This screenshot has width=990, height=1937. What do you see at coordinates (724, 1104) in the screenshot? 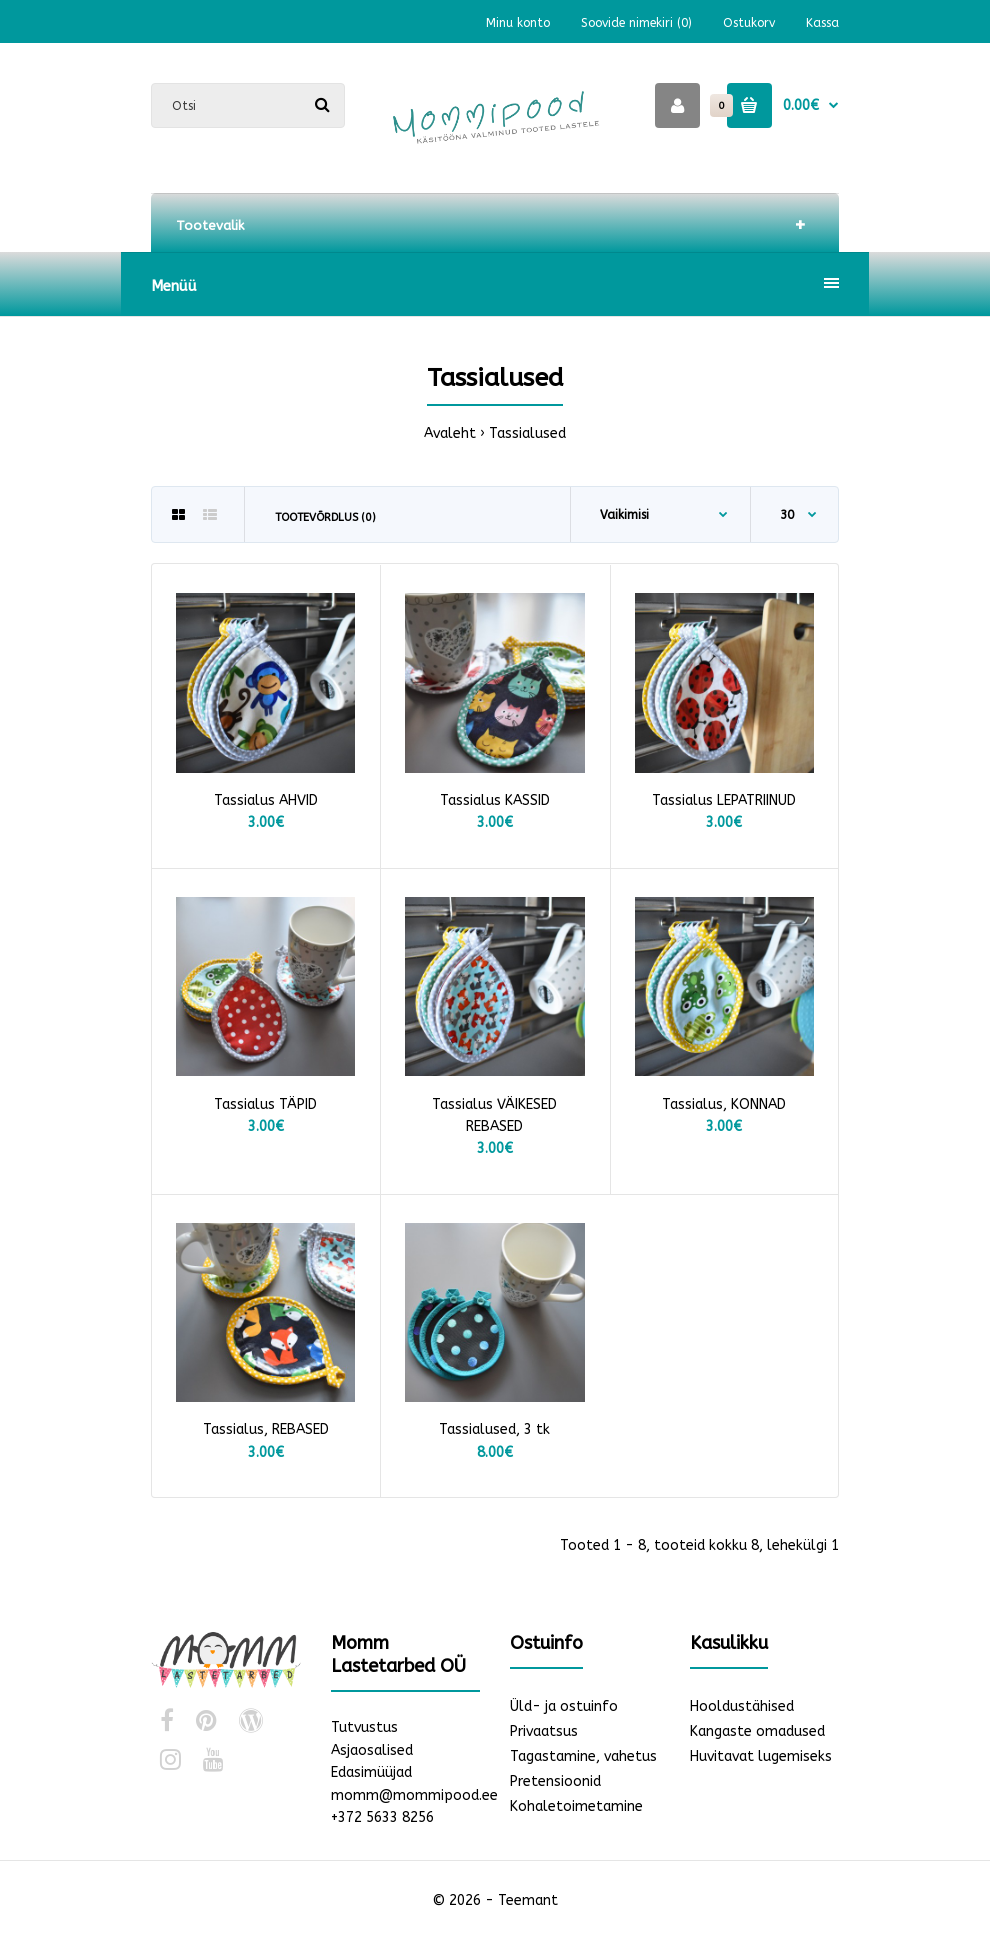
I see `Tassialus, KONNAD` at bounding box center [724, 1104].